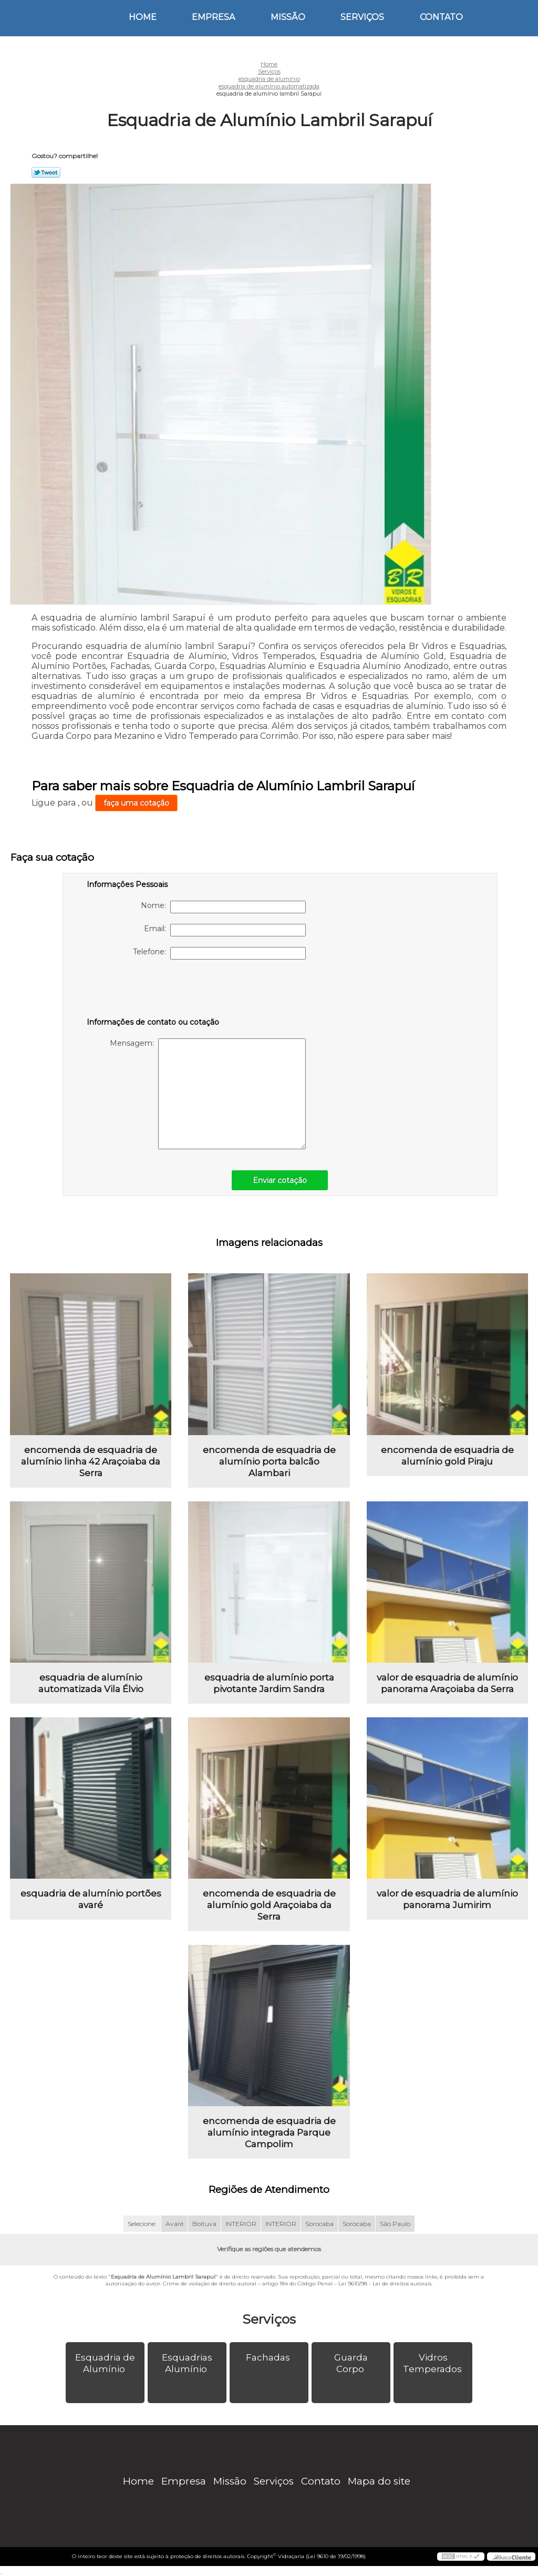  What do you see at coordinates (269, 1905) in the screenshot?
I see `encomenda de esquadria de alumínio gold Araçoiaba da Serra` at bounding box center [269, 1905].